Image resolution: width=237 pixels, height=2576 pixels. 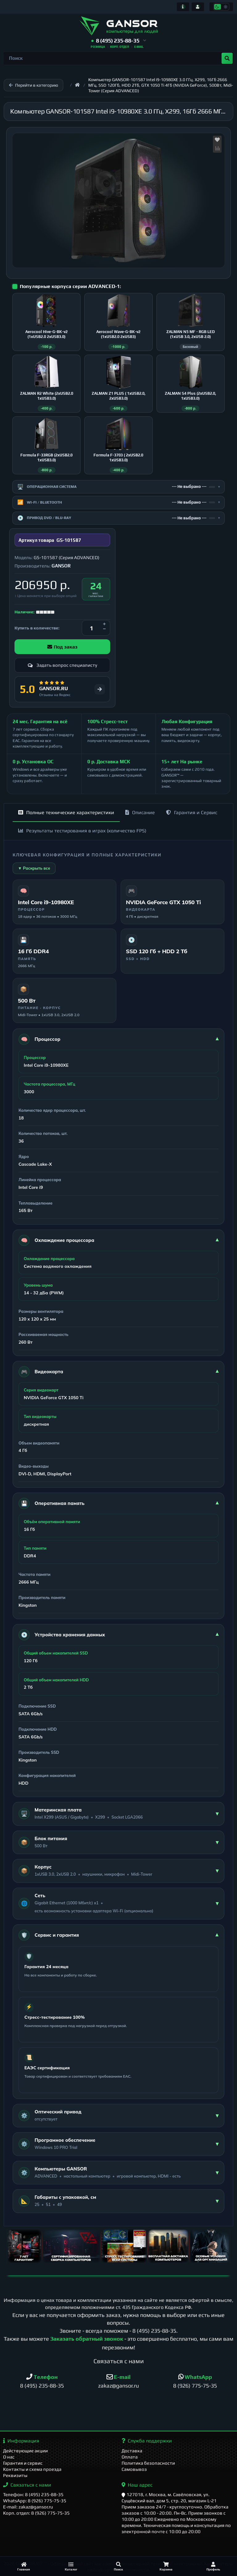 I want to click on Гарантия и Сервис, so click(x=191, y=812).